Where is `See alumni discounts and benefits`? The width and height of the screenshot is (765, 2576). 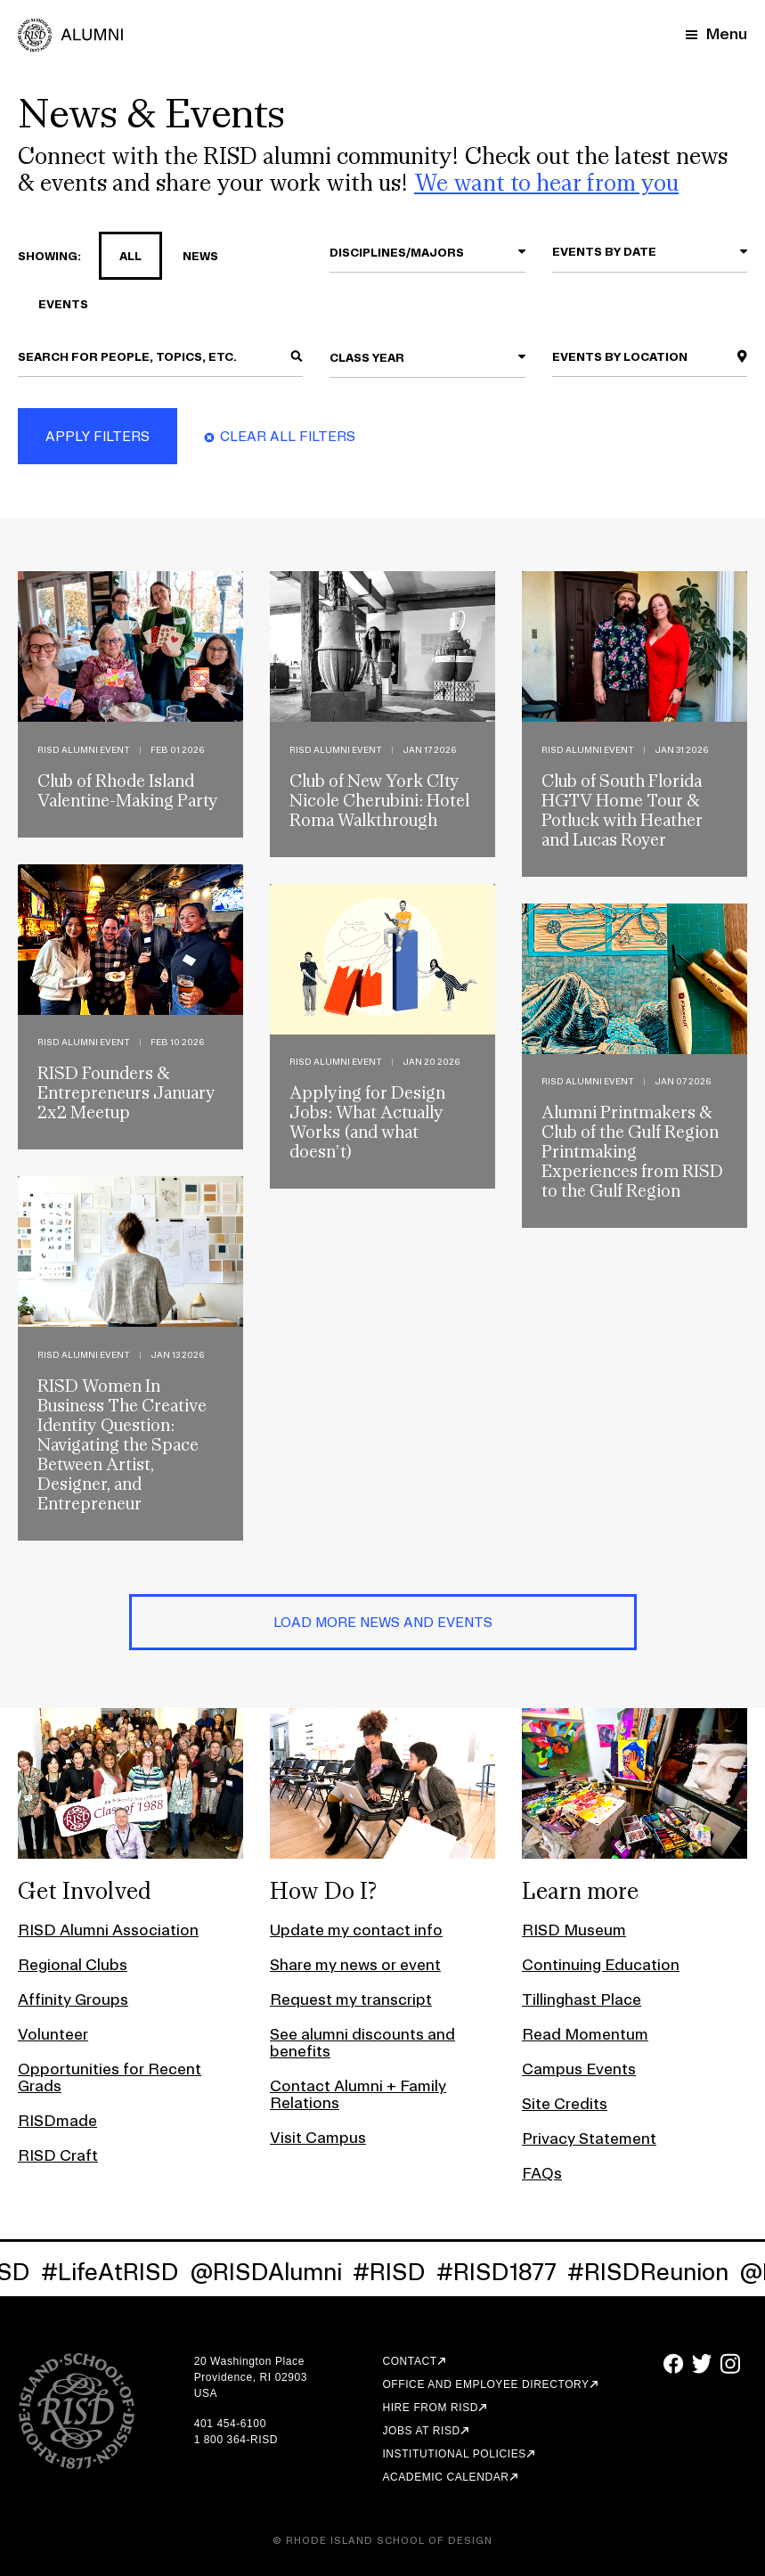 See alumni discounts and benefits is located at coordinates (362, 2042).